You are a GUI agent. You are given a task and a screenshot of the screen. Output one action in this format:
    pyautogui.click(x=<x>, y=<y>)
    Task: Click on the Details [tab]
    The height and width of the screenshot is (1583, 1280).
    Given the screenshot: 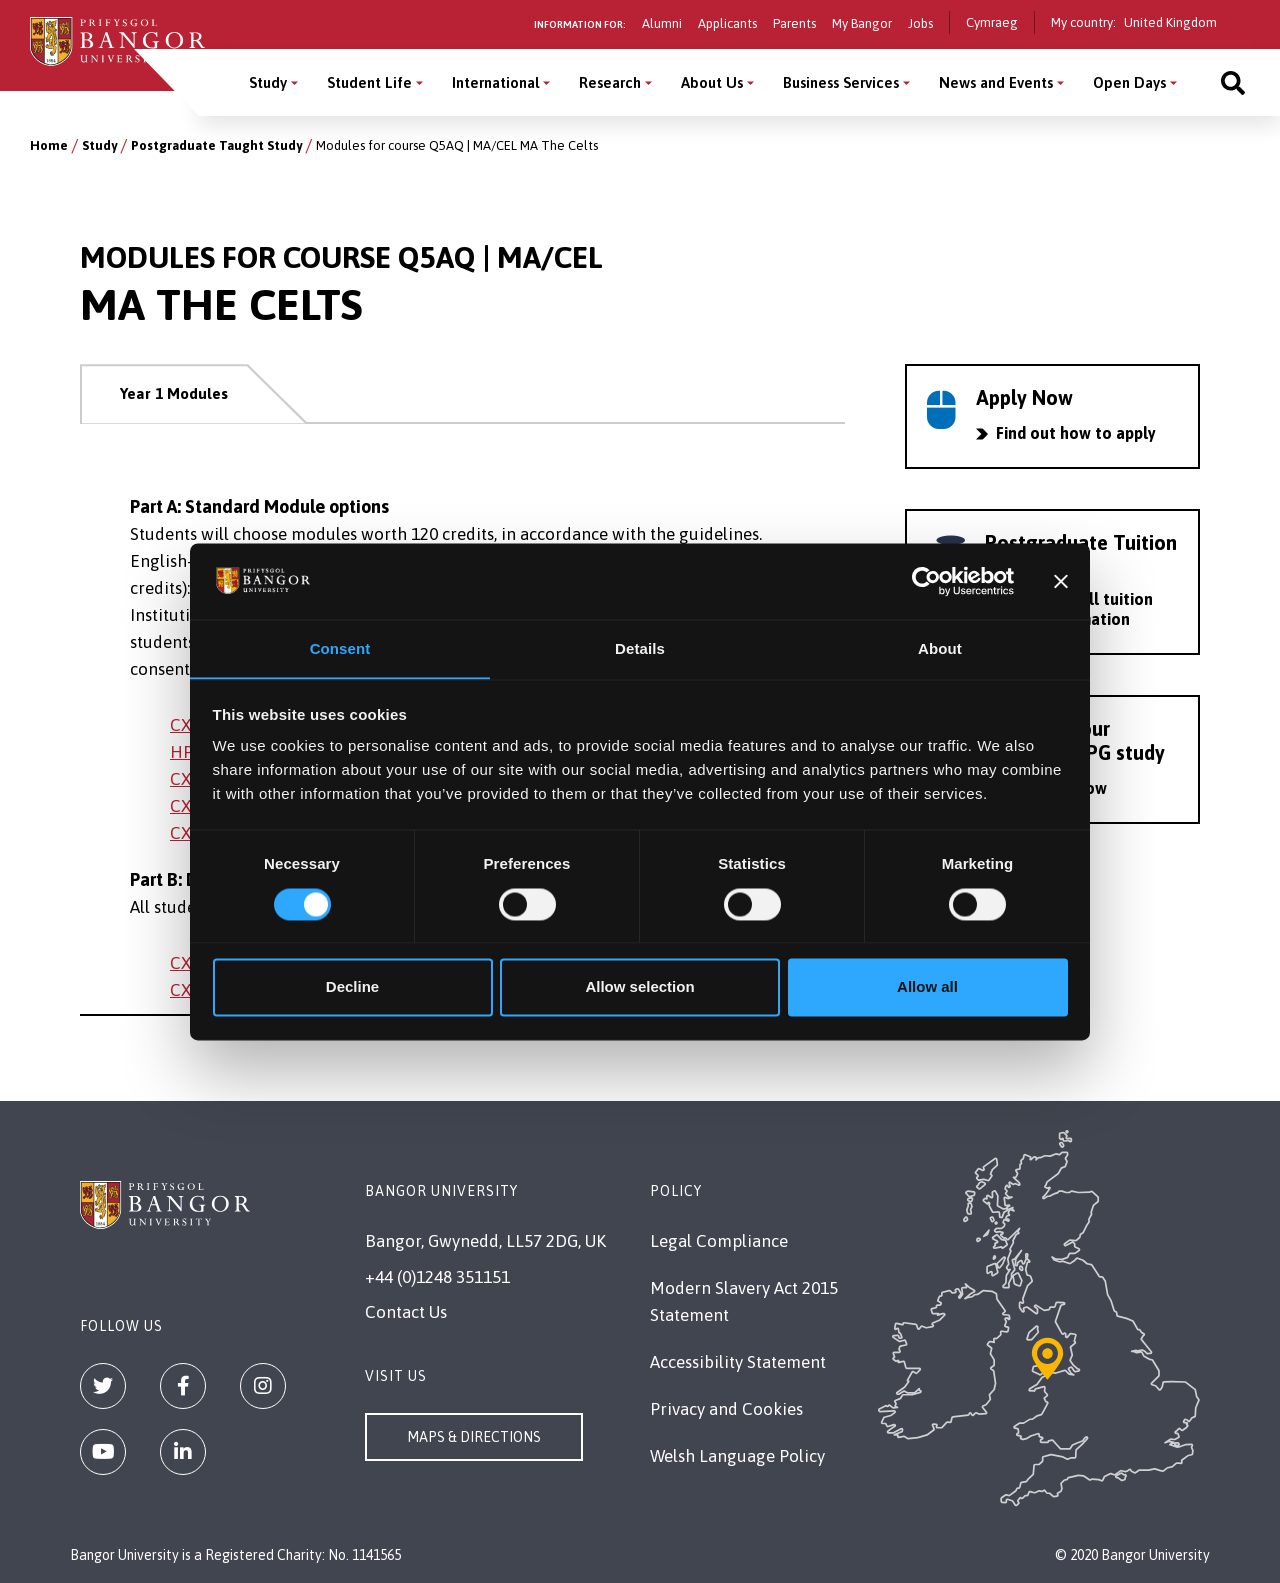 What is the action you would take?
    pyautogui.click(x=640, y=648)
    